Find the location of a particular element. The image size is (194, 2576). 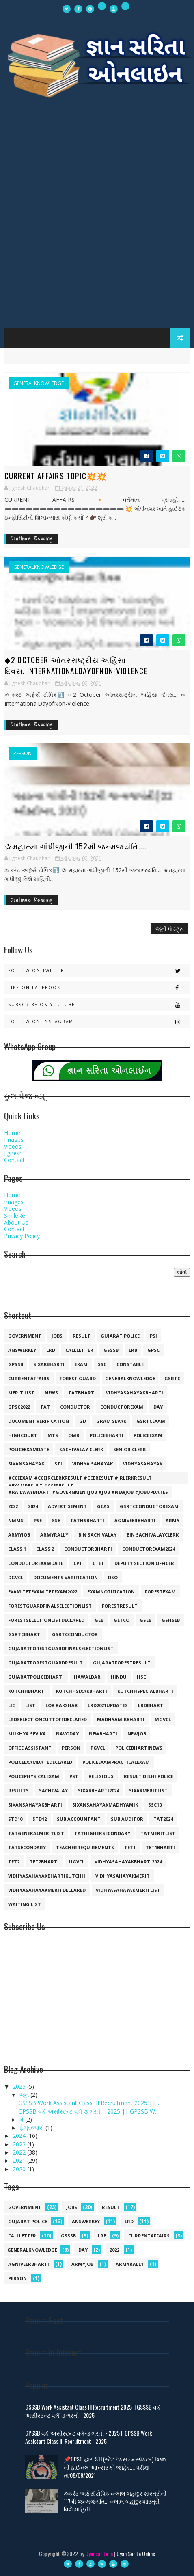

ssc10 is located at coordinates (155, 1805).